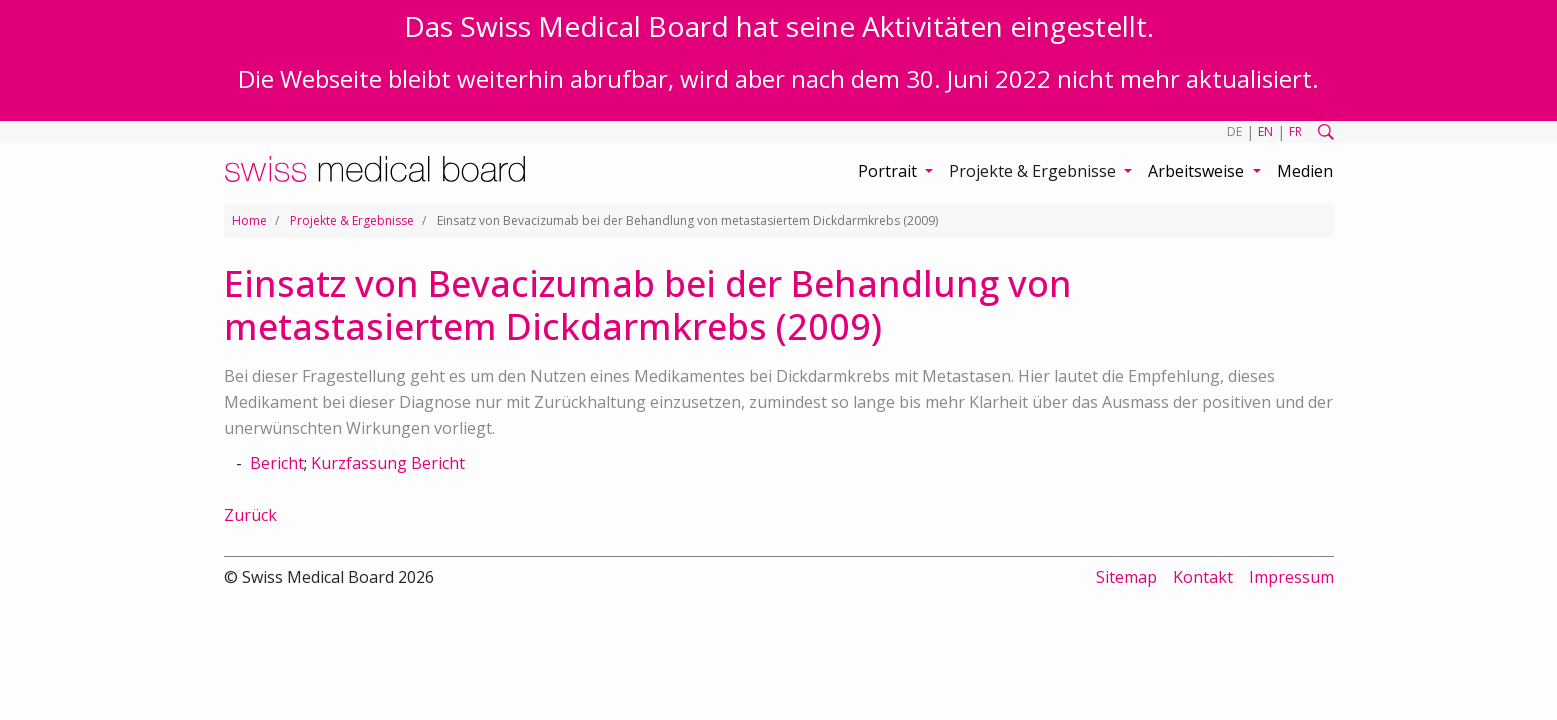  Describe the element at coordinates (1305, 171) in the screenshot. I see `Medien` at that location.